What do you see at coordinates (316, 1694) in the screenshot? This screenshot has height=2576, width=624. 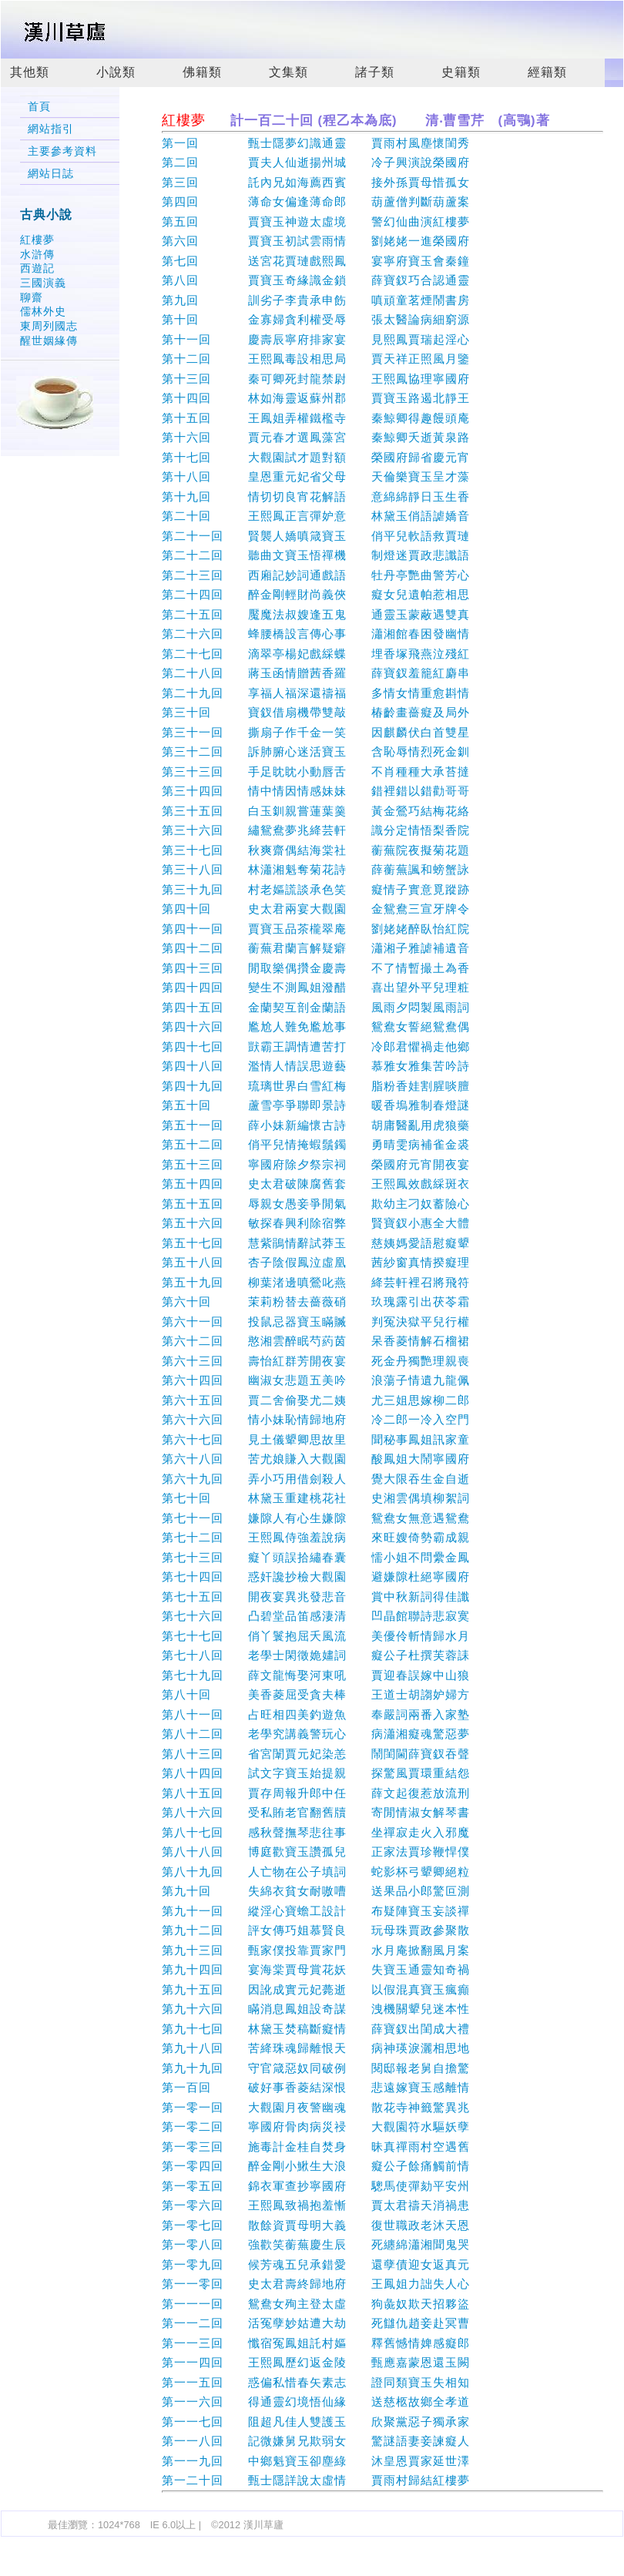 I see `第八十回 美香菱屈受貪夫棒 王道士胡謅妒婦方` at bounding box center [316, 1694].